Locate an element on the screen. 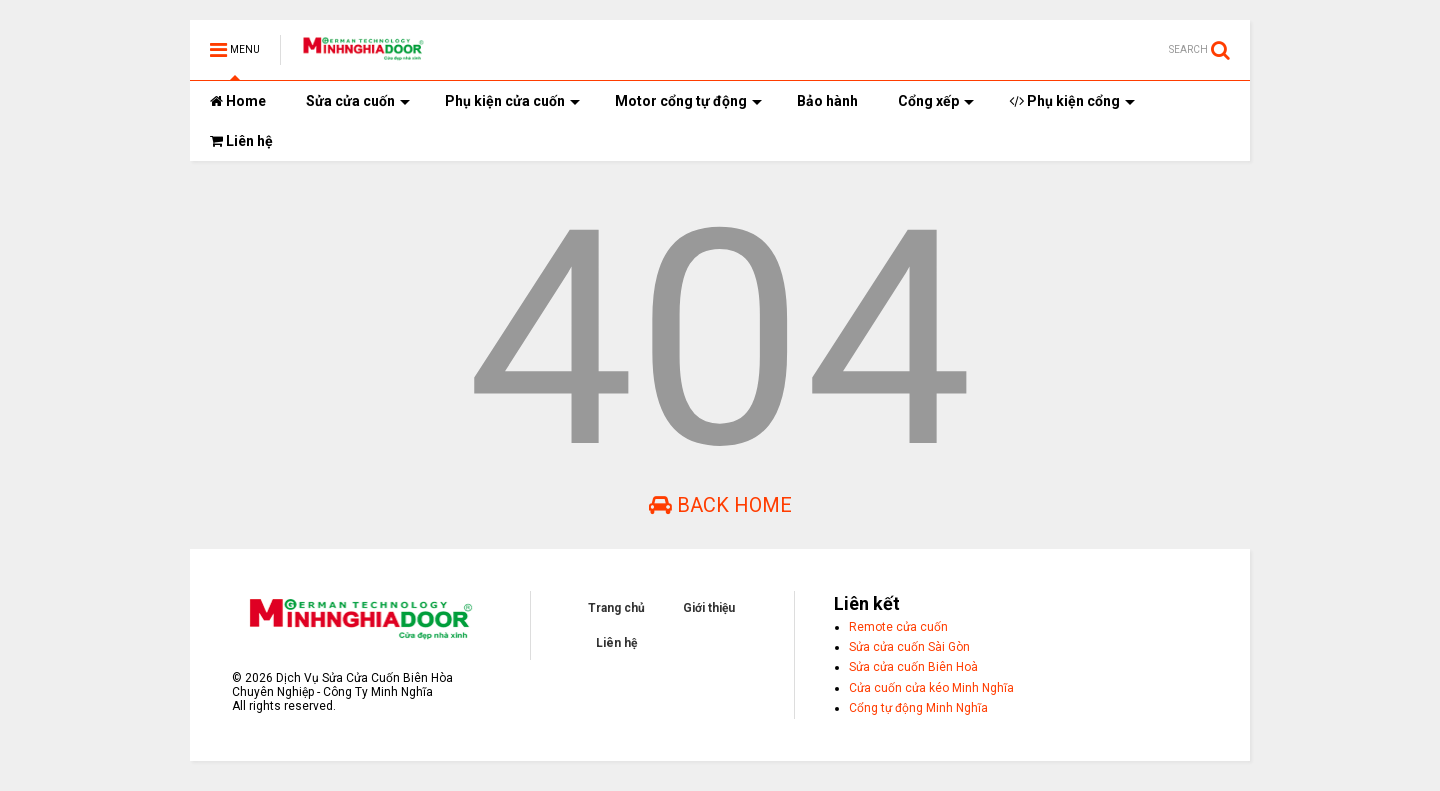 Image resolution: width=1440 pixels, height=791 pixels. Home is located at coordinates (238, 101).